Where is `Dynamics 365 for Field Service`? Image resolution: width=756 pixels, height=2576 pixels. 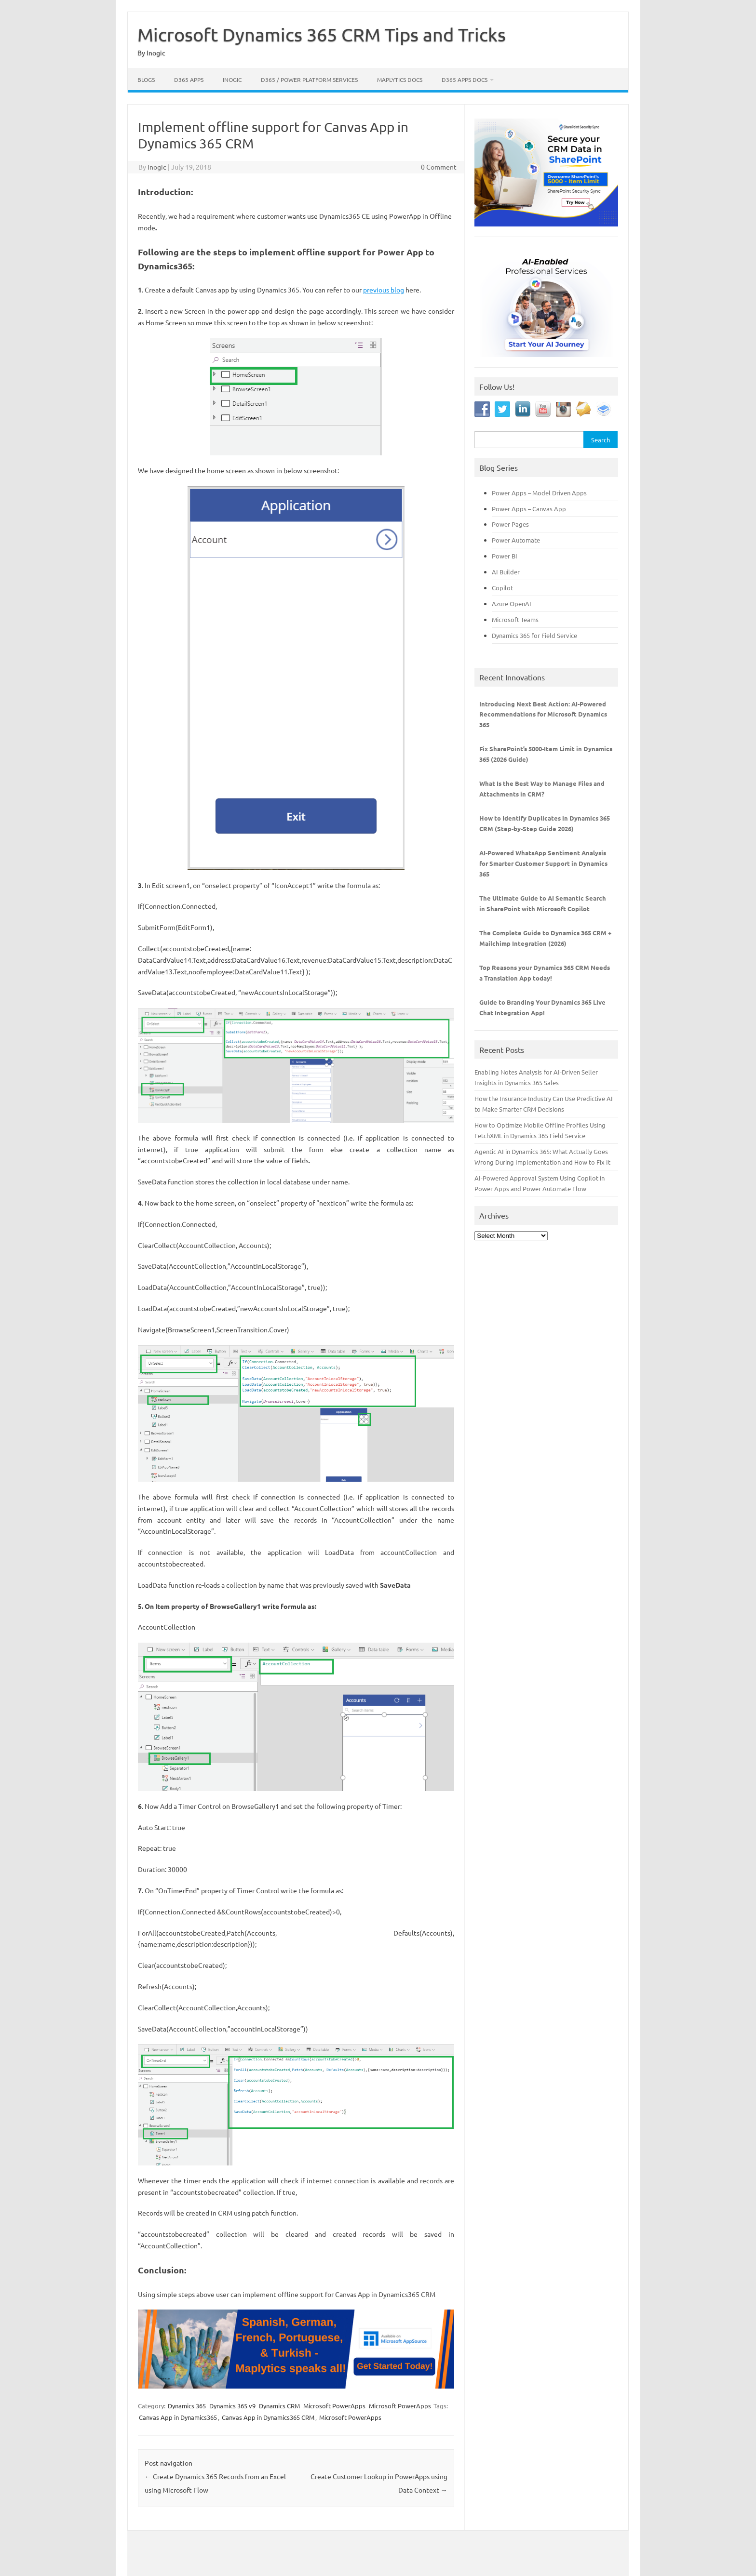
Dynamics 365 for Field Service is located at coordinates (534, 635).